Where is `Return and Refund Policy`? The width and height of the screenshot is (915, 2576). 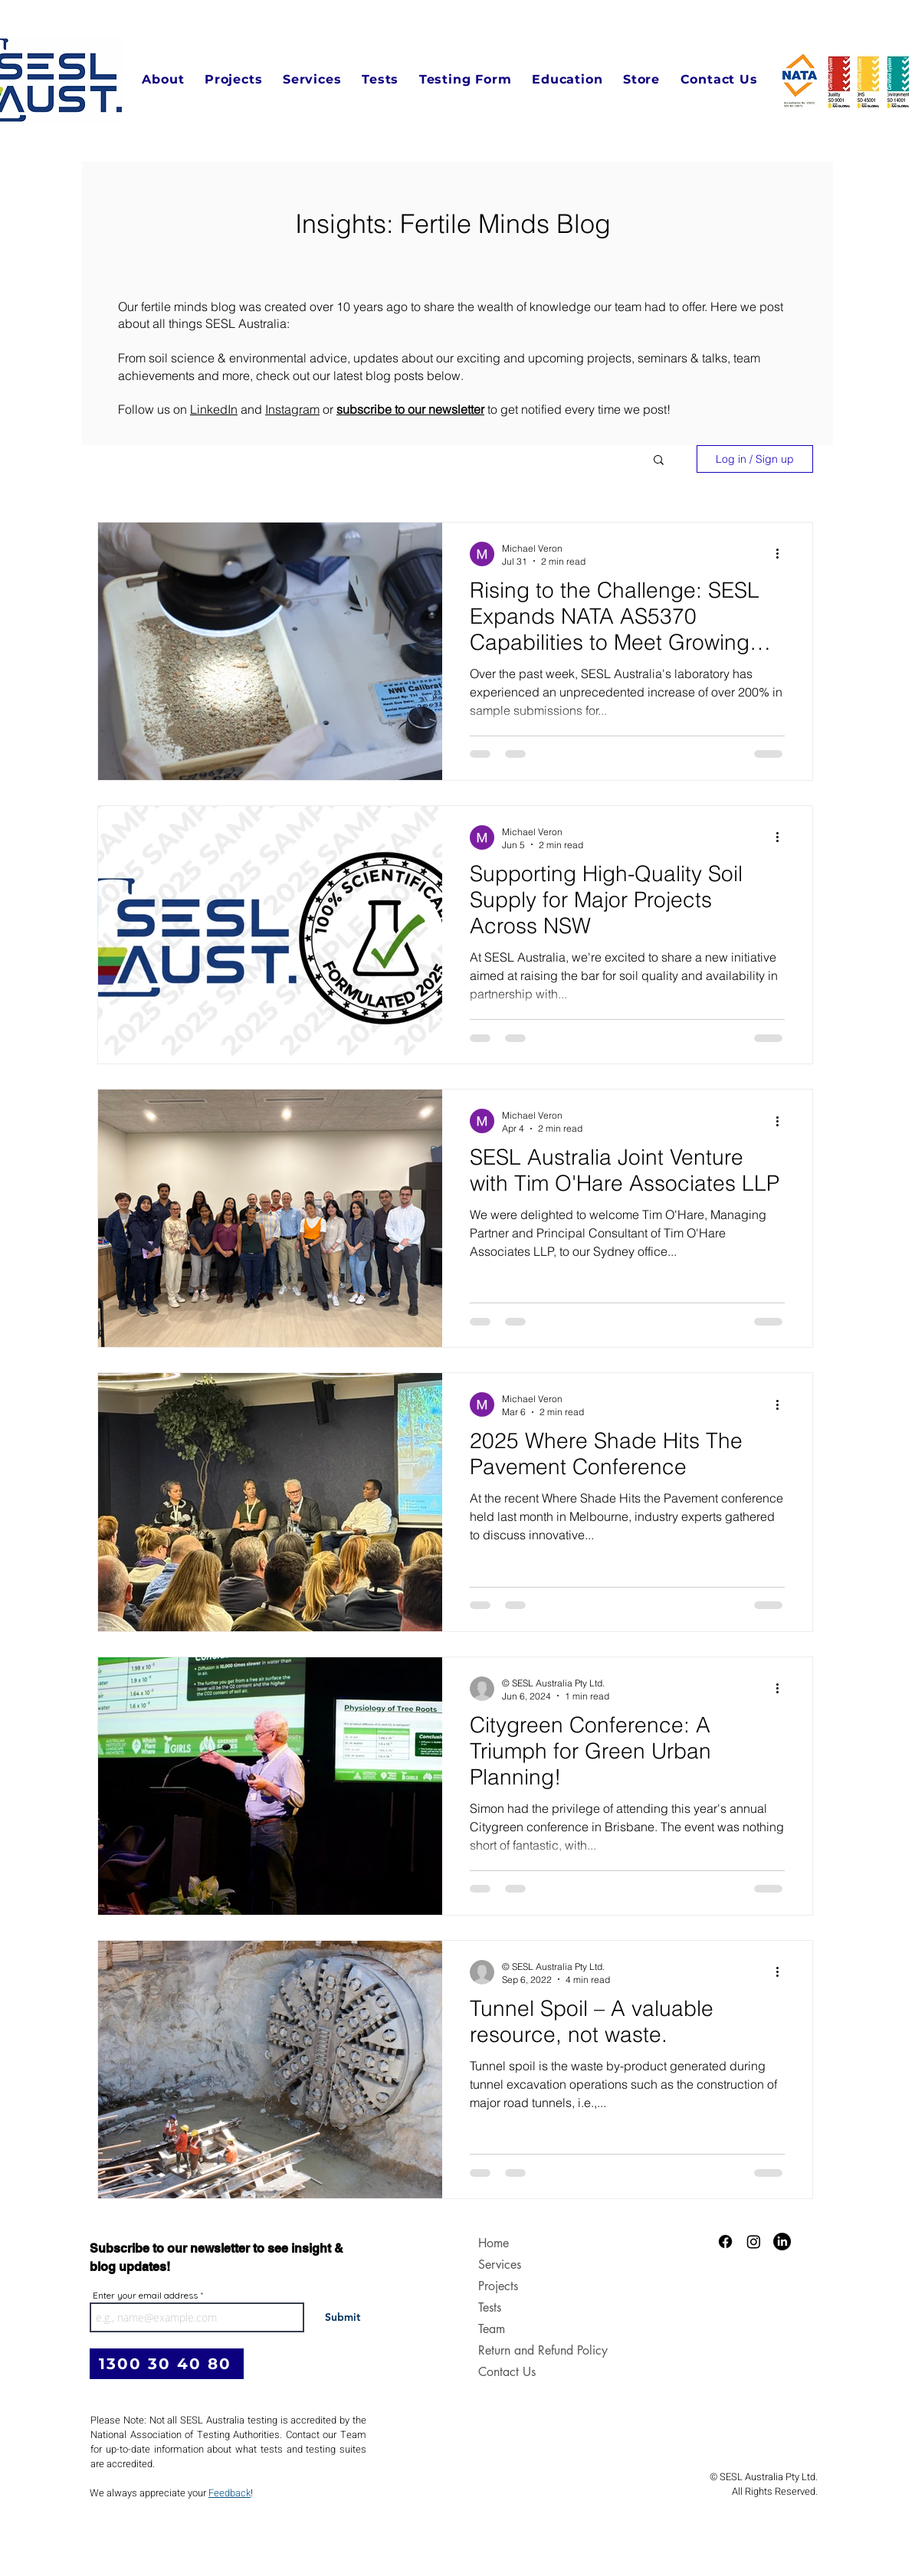 Return and Refund Policy is located at coordinates (516, 2350).